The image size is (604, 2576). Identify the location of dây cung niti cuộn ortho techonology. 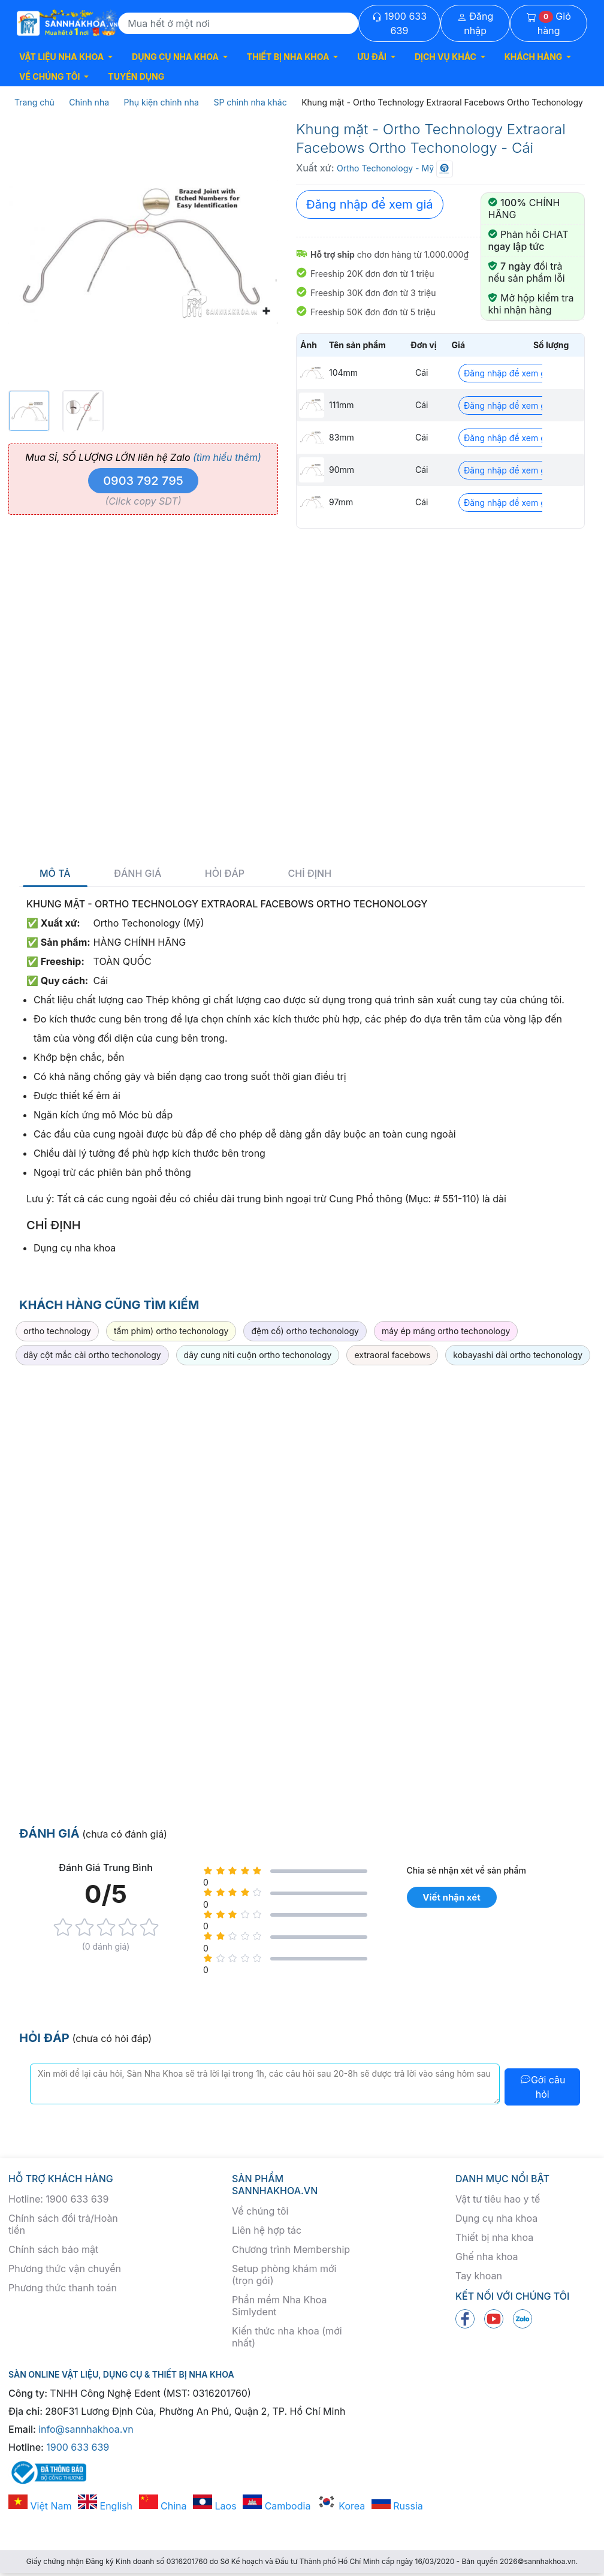
(258, 1355).